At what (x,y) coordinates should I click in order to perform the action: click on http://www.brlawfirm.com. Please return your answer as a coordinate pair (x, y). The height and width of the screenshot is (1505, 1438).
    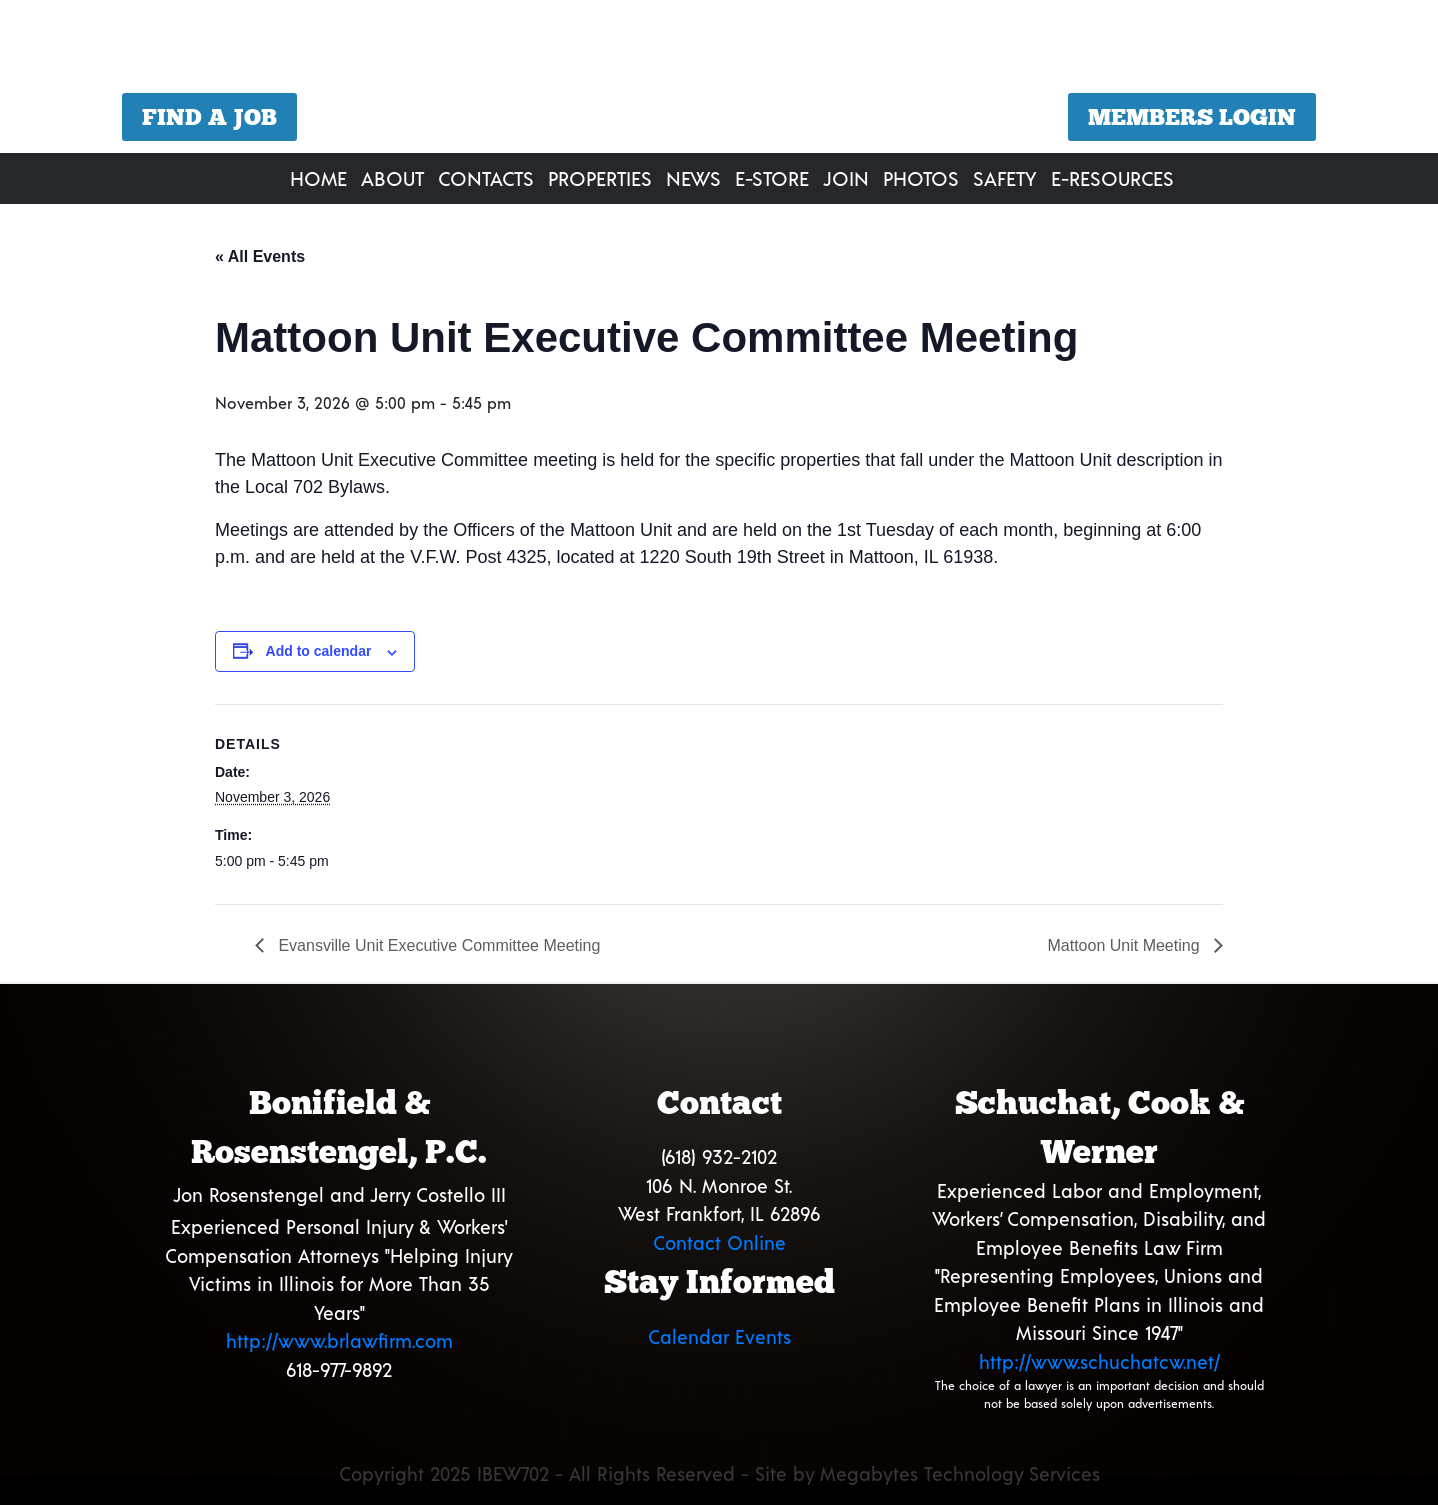
    Looking at the image, I should click on (339, 1340).